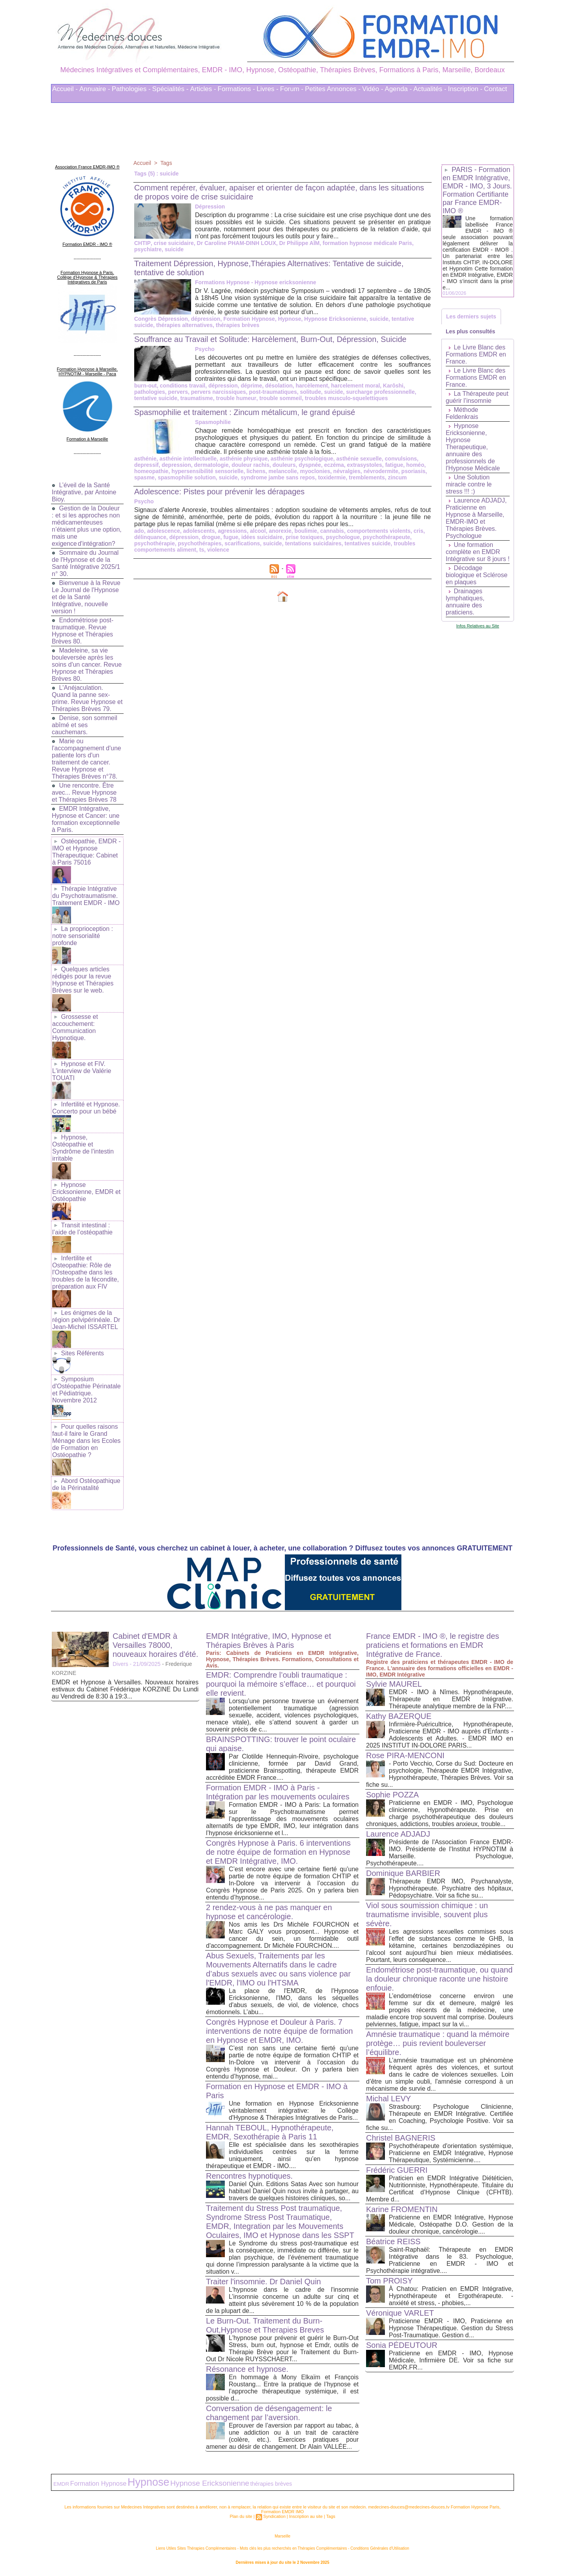  What do you see at coordinates (199, 543) in the screenshot?
I see `psychothérapies` at bounding box center [199, 543].